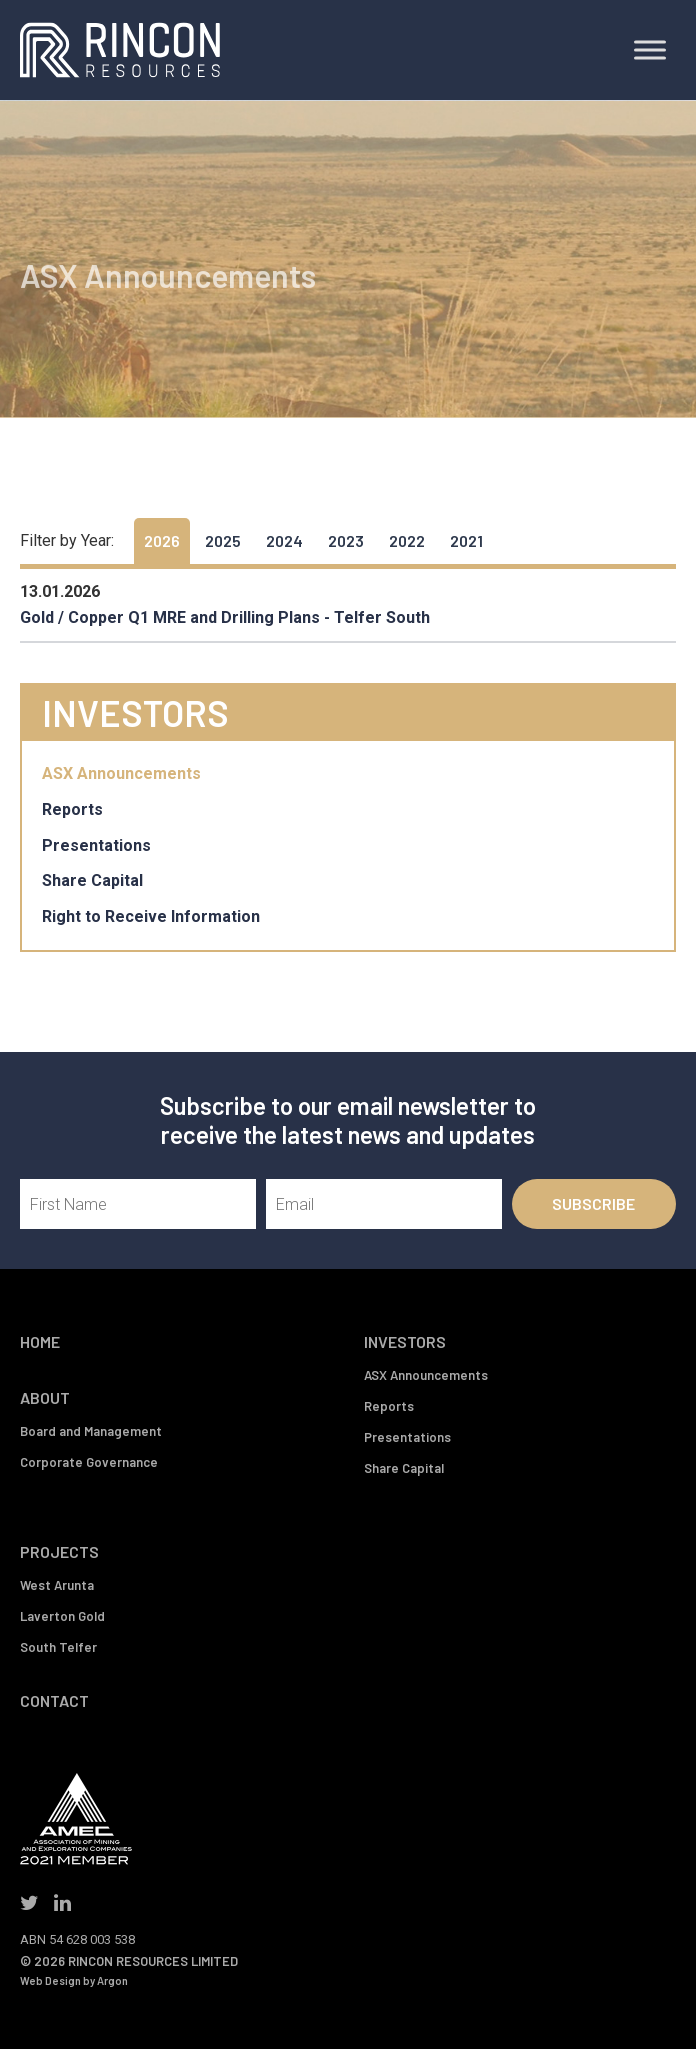  I want to click on 2021, so click(466, 540).